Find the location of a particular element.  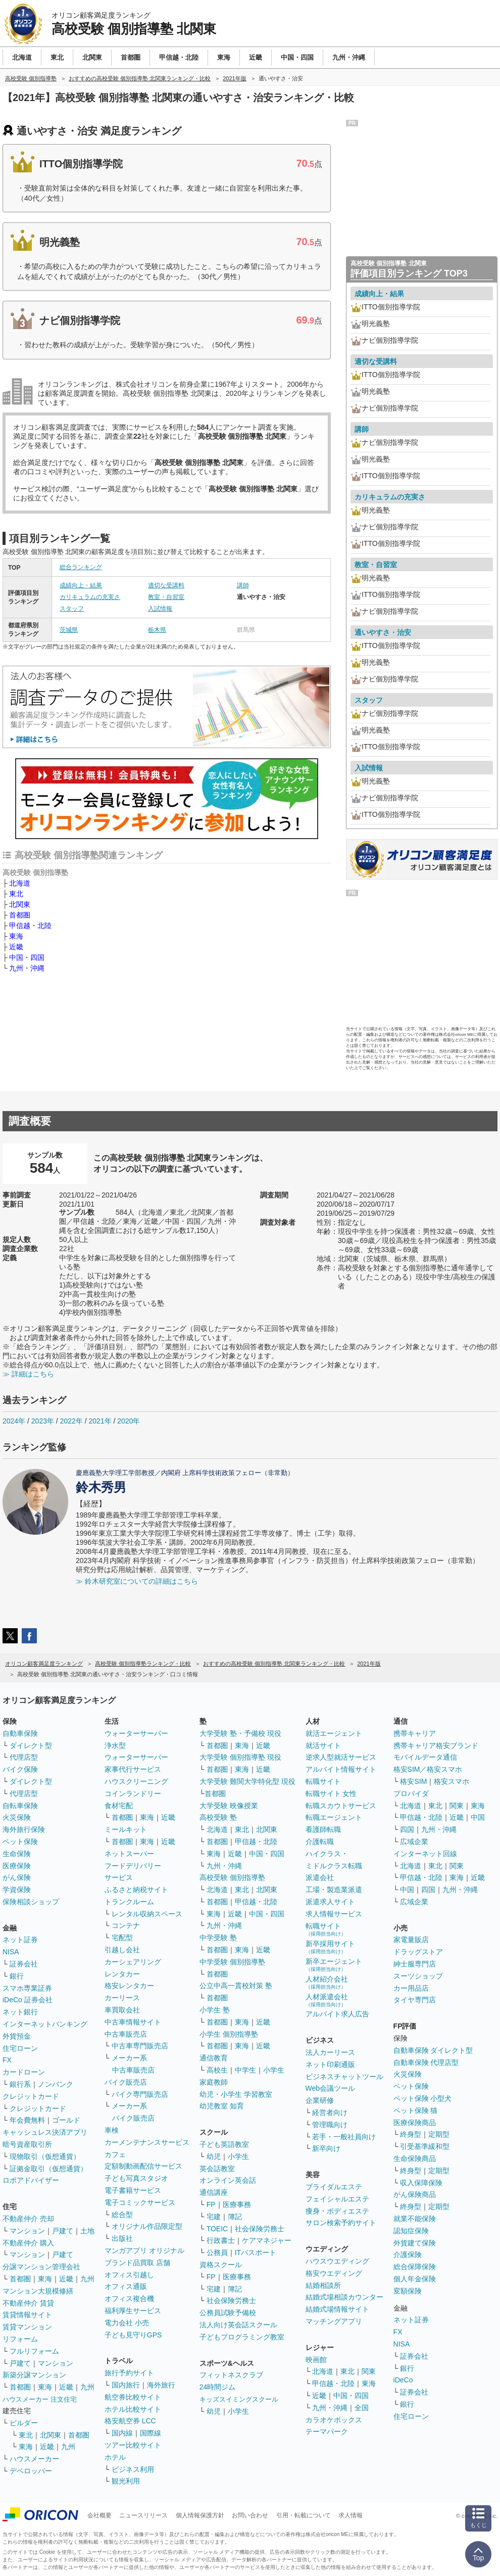

結婚相談所 is located at coordinates (323, 2285).